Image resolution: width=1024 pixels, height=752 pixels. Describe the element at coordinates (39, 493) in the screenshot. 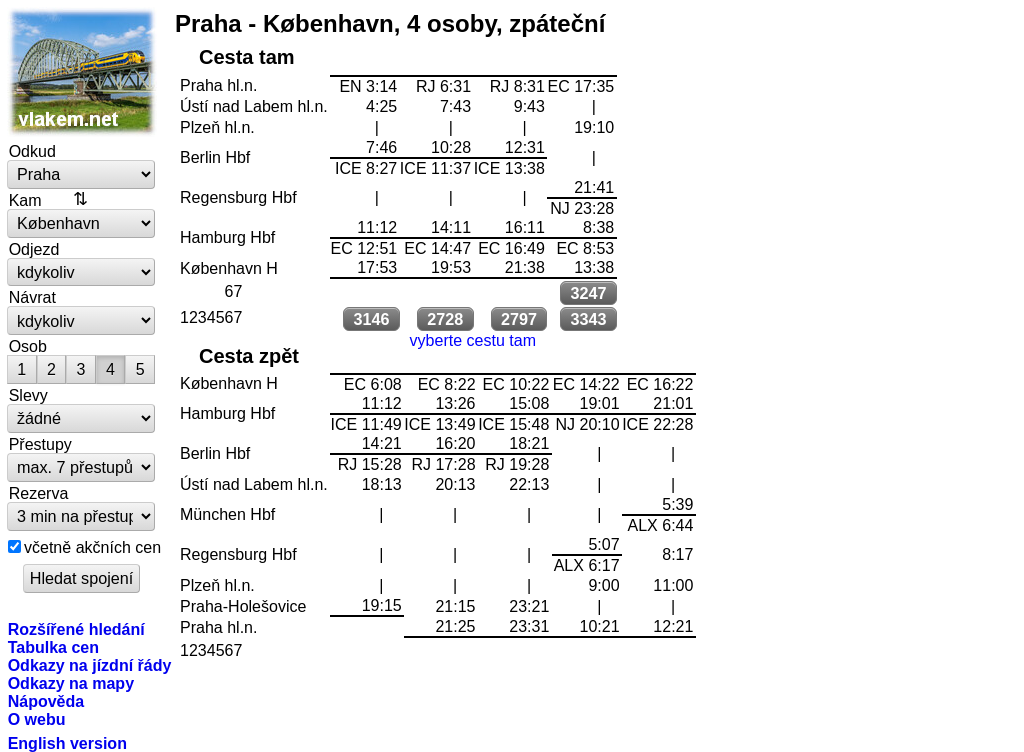

I see `Rezerva` at that location.